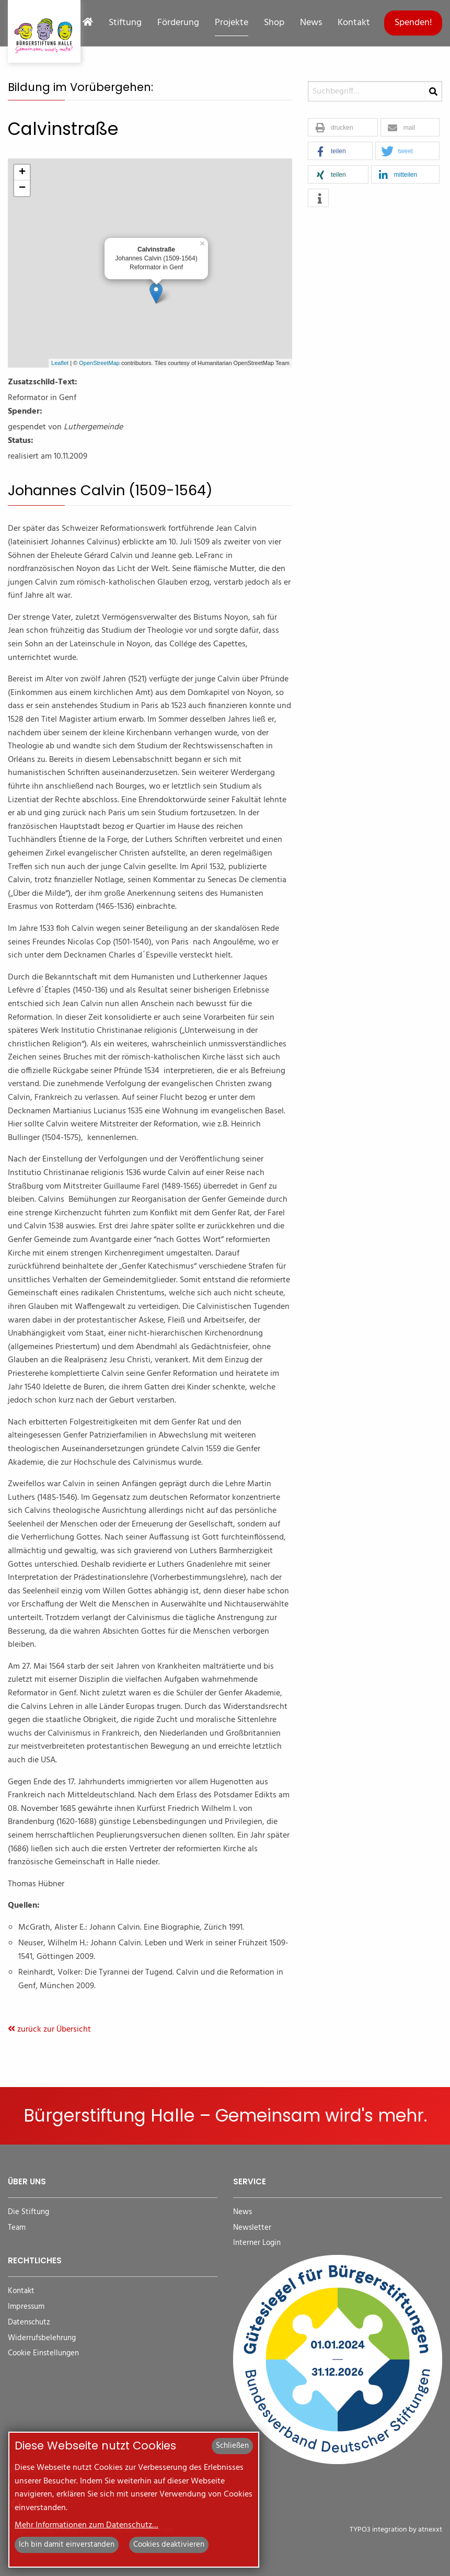 This screenshot has height=2576, width=450. I want to click on Förderung, so click(178, 23).